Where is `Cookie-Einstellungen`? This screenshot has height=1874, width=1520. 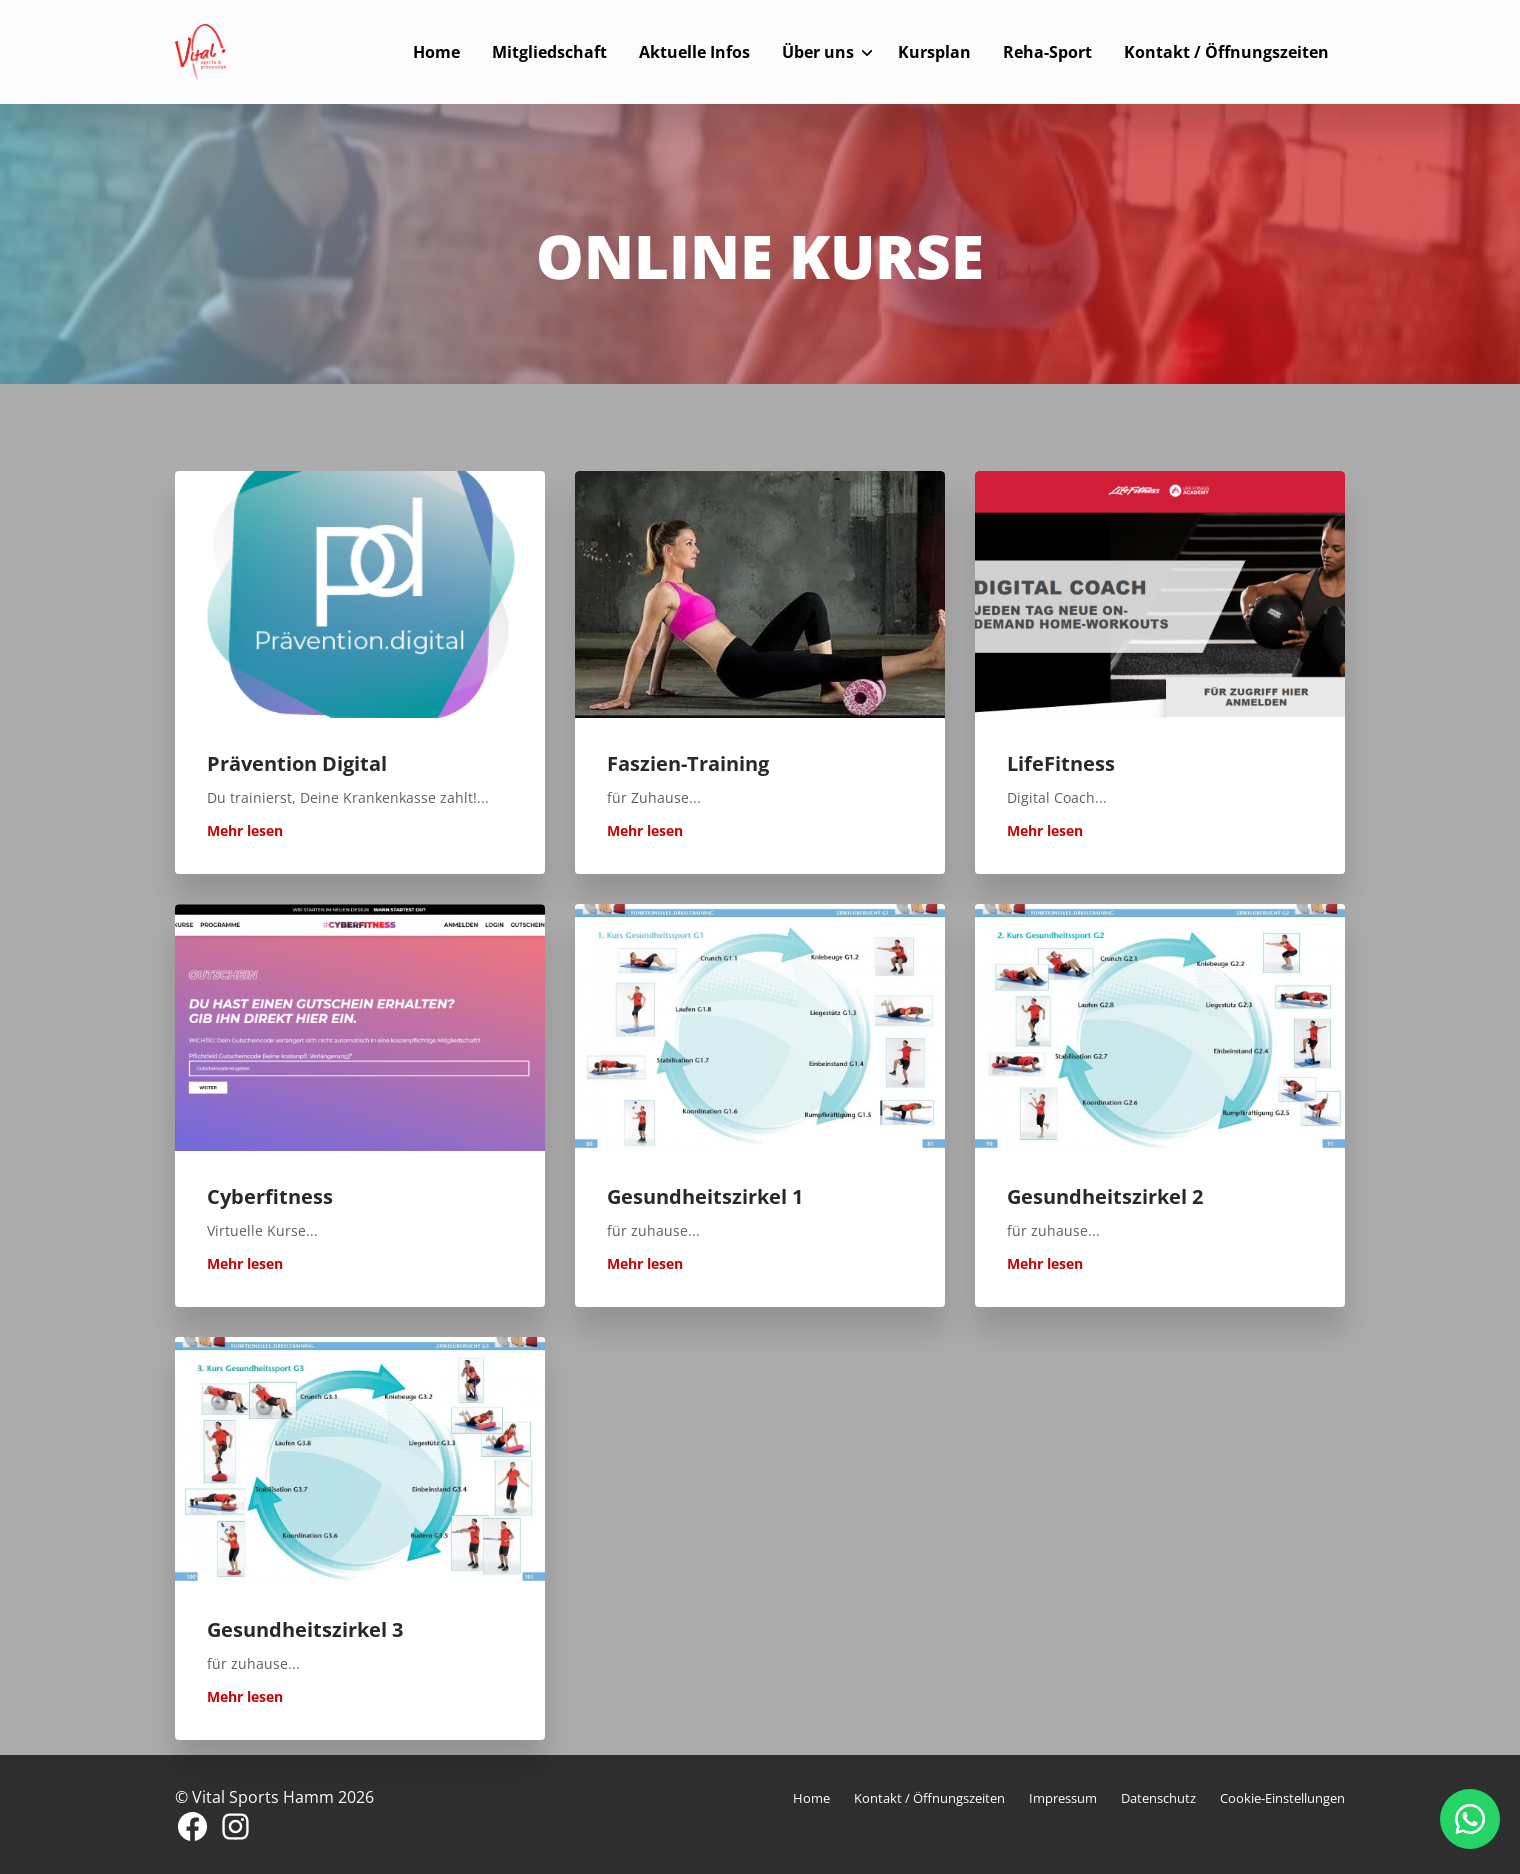 Cookie-Einstellungen is located at coordinates (1282, 1798).